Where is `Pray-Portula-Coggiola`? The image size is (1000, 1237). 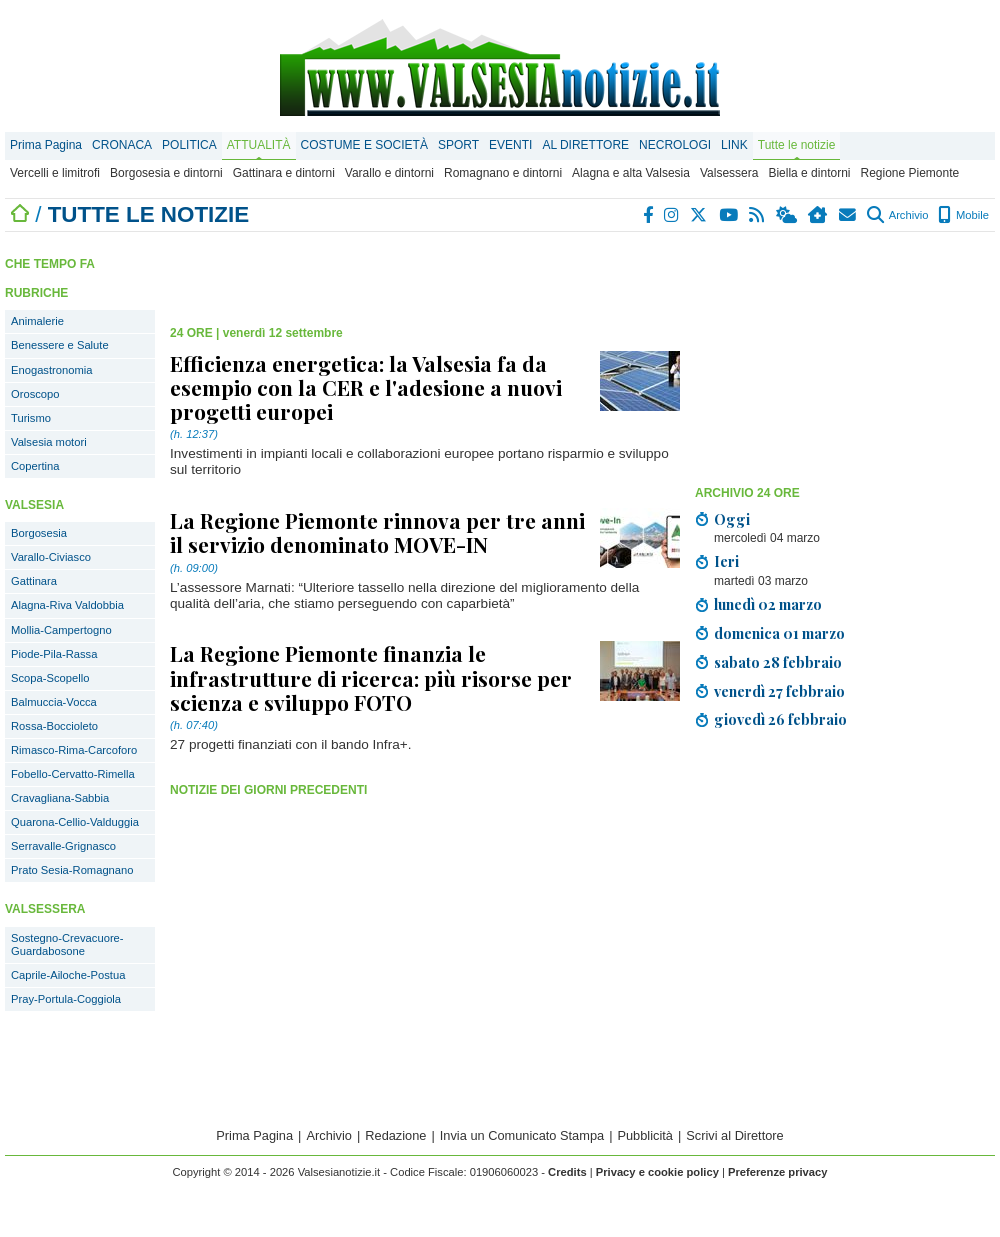 Pray-Portula-Coggiola is located at coordinates (66, 999).